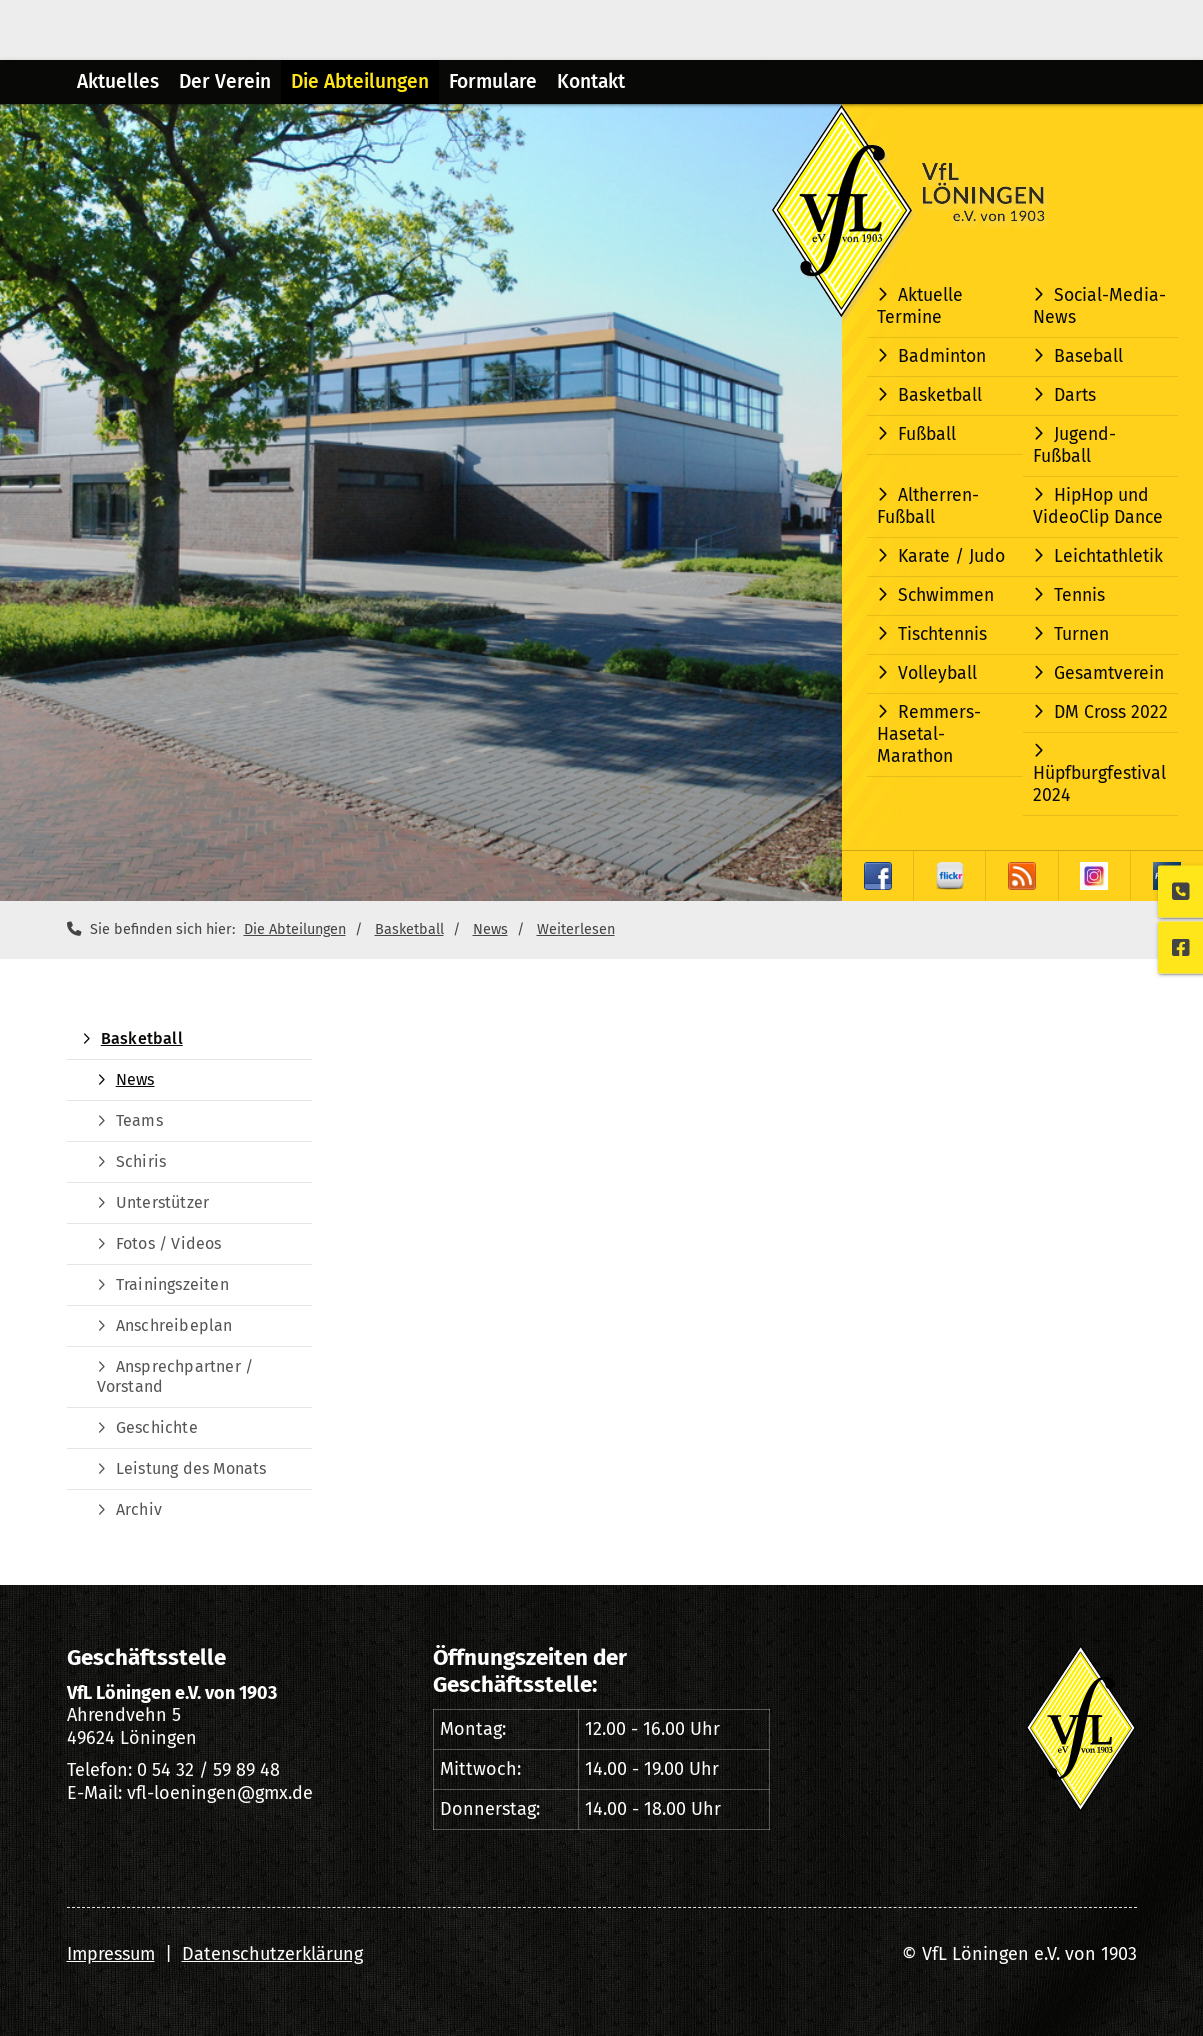  Describe the element at coordinates (929, 734) in the screenshot. I see `Remmers-Hasetal-Marathon` at that location.